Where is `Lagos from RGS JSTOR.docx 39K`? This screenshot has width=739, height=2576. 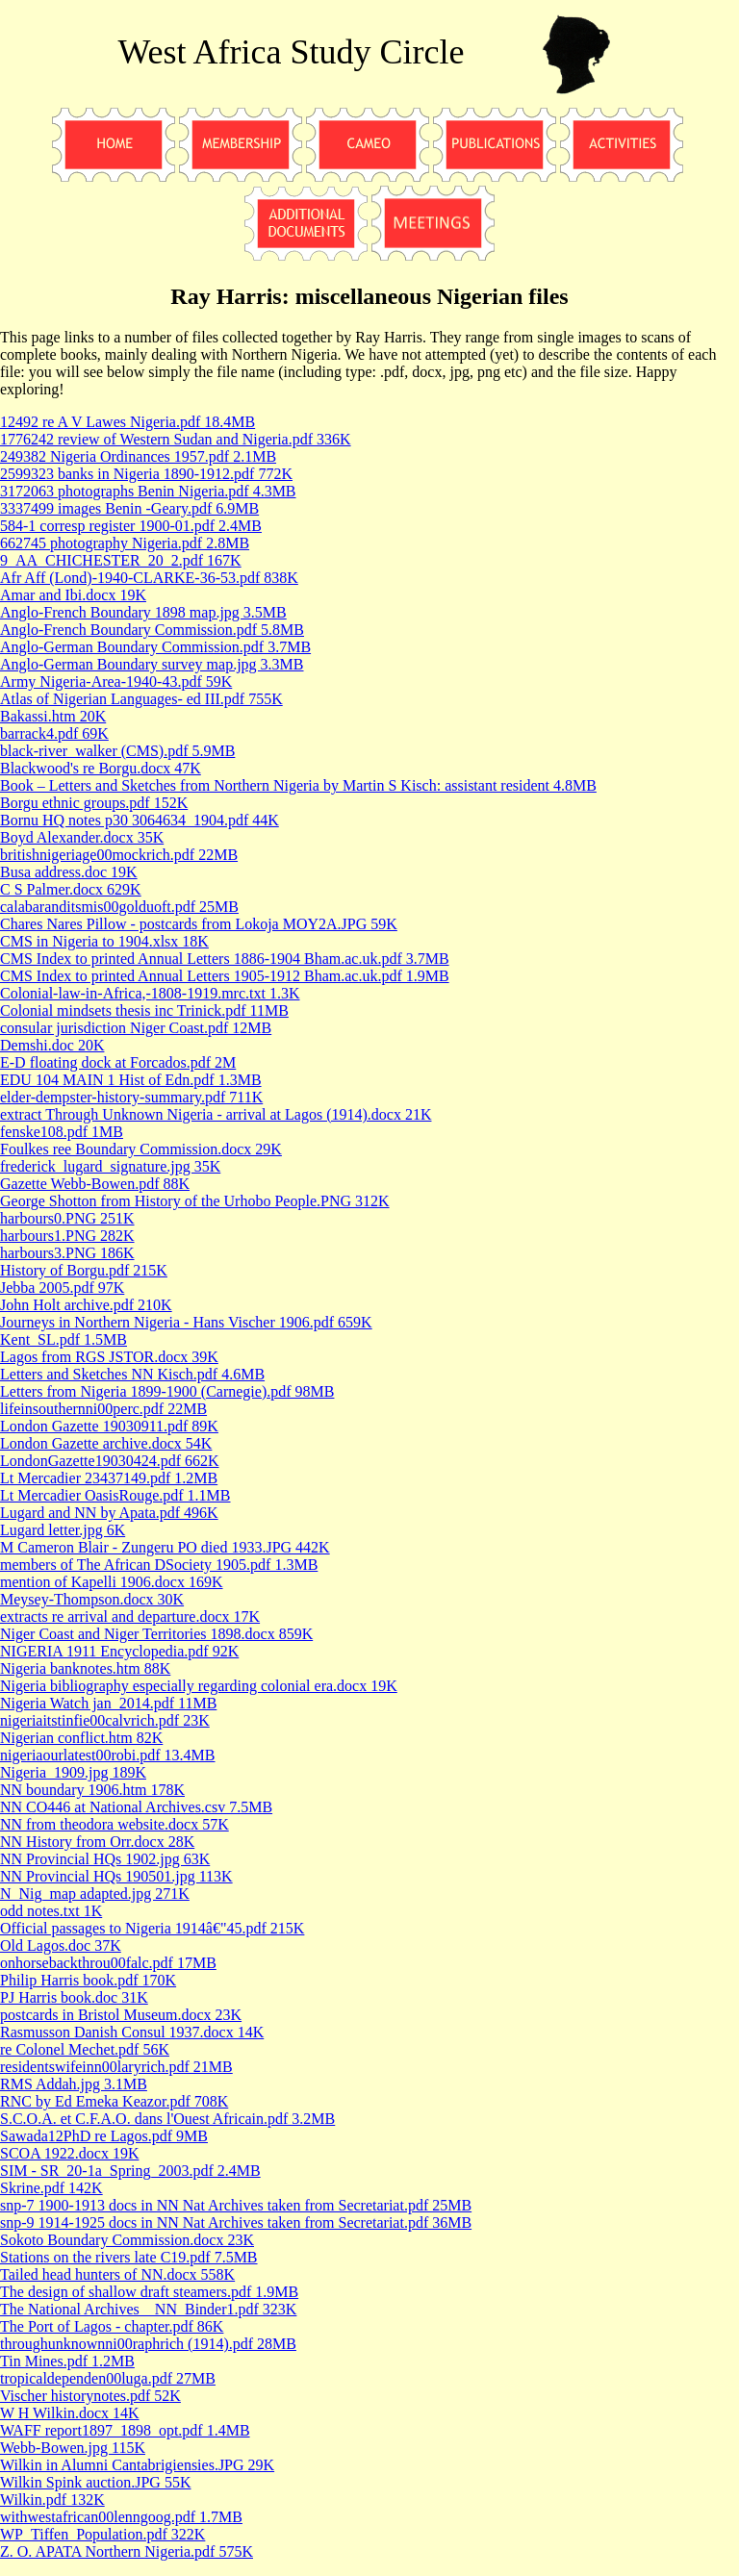
Lagos from RGS JSTOR.docx 39K is located at coordinates (109, 1357).